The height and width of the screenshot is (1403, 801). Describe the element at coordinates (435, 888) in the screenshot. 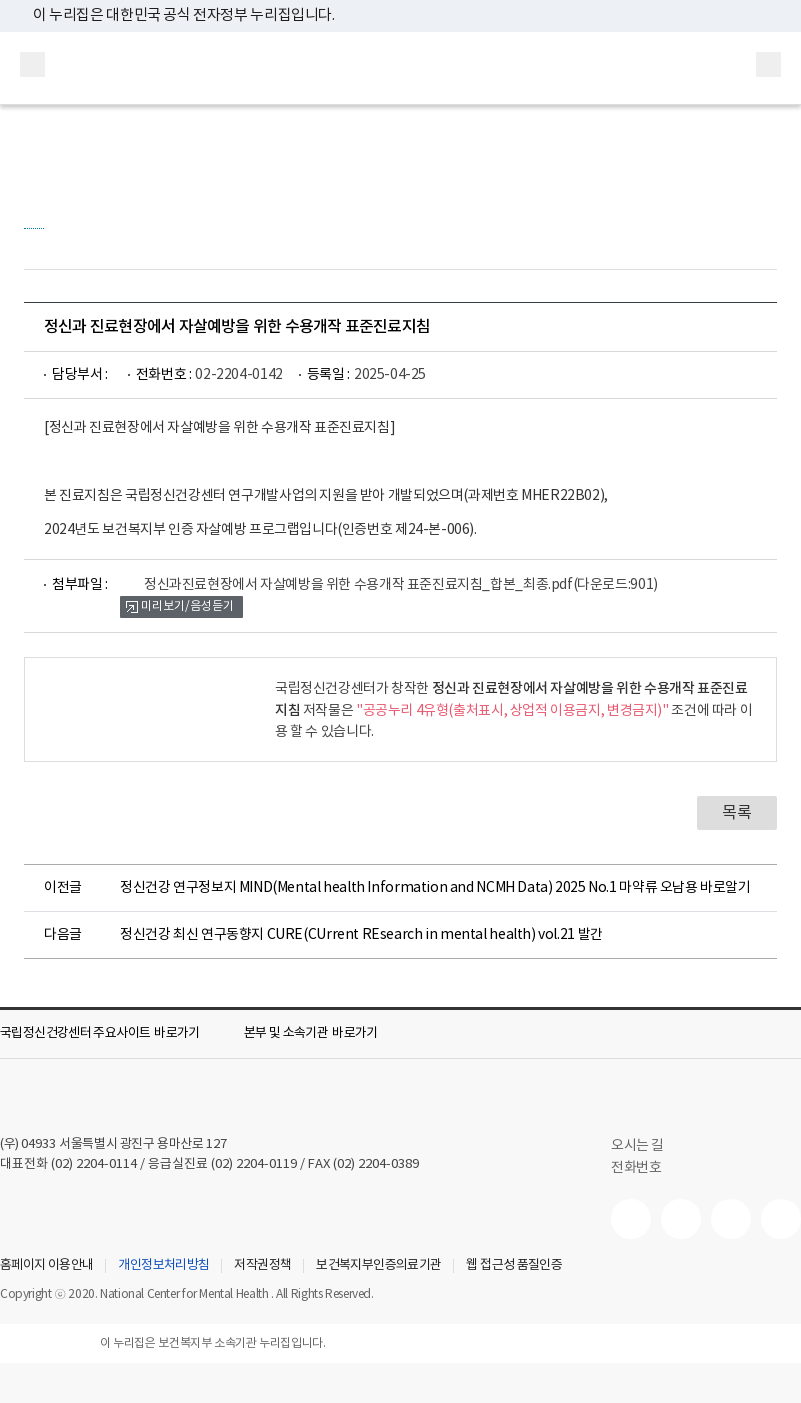

I see `정신건강 연구정보지 MIND(Mental health Information and NCMH Data) 2025 No.1 마약류 오남용 바로알기` at that location.